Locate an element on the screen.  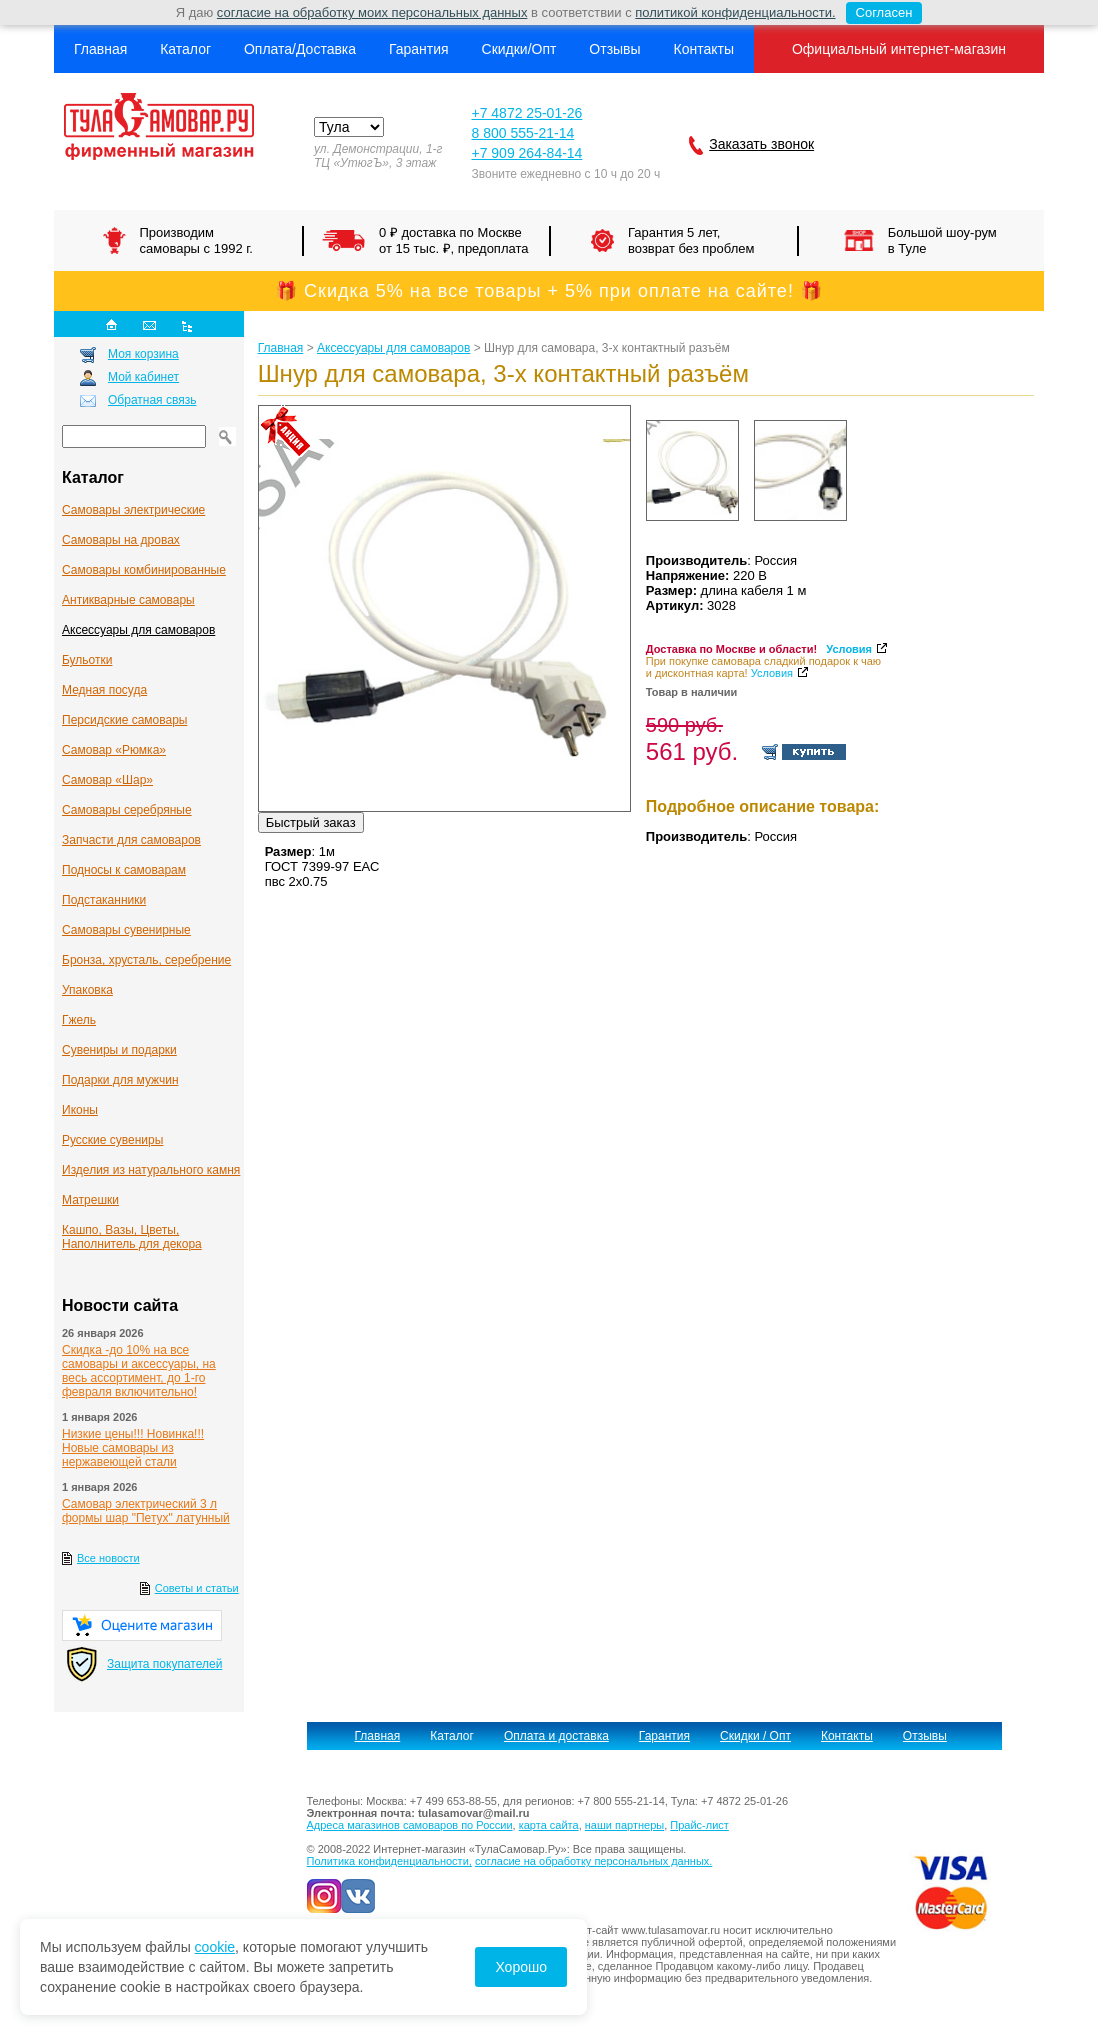
Каталог is located at coordinates (185, 49).